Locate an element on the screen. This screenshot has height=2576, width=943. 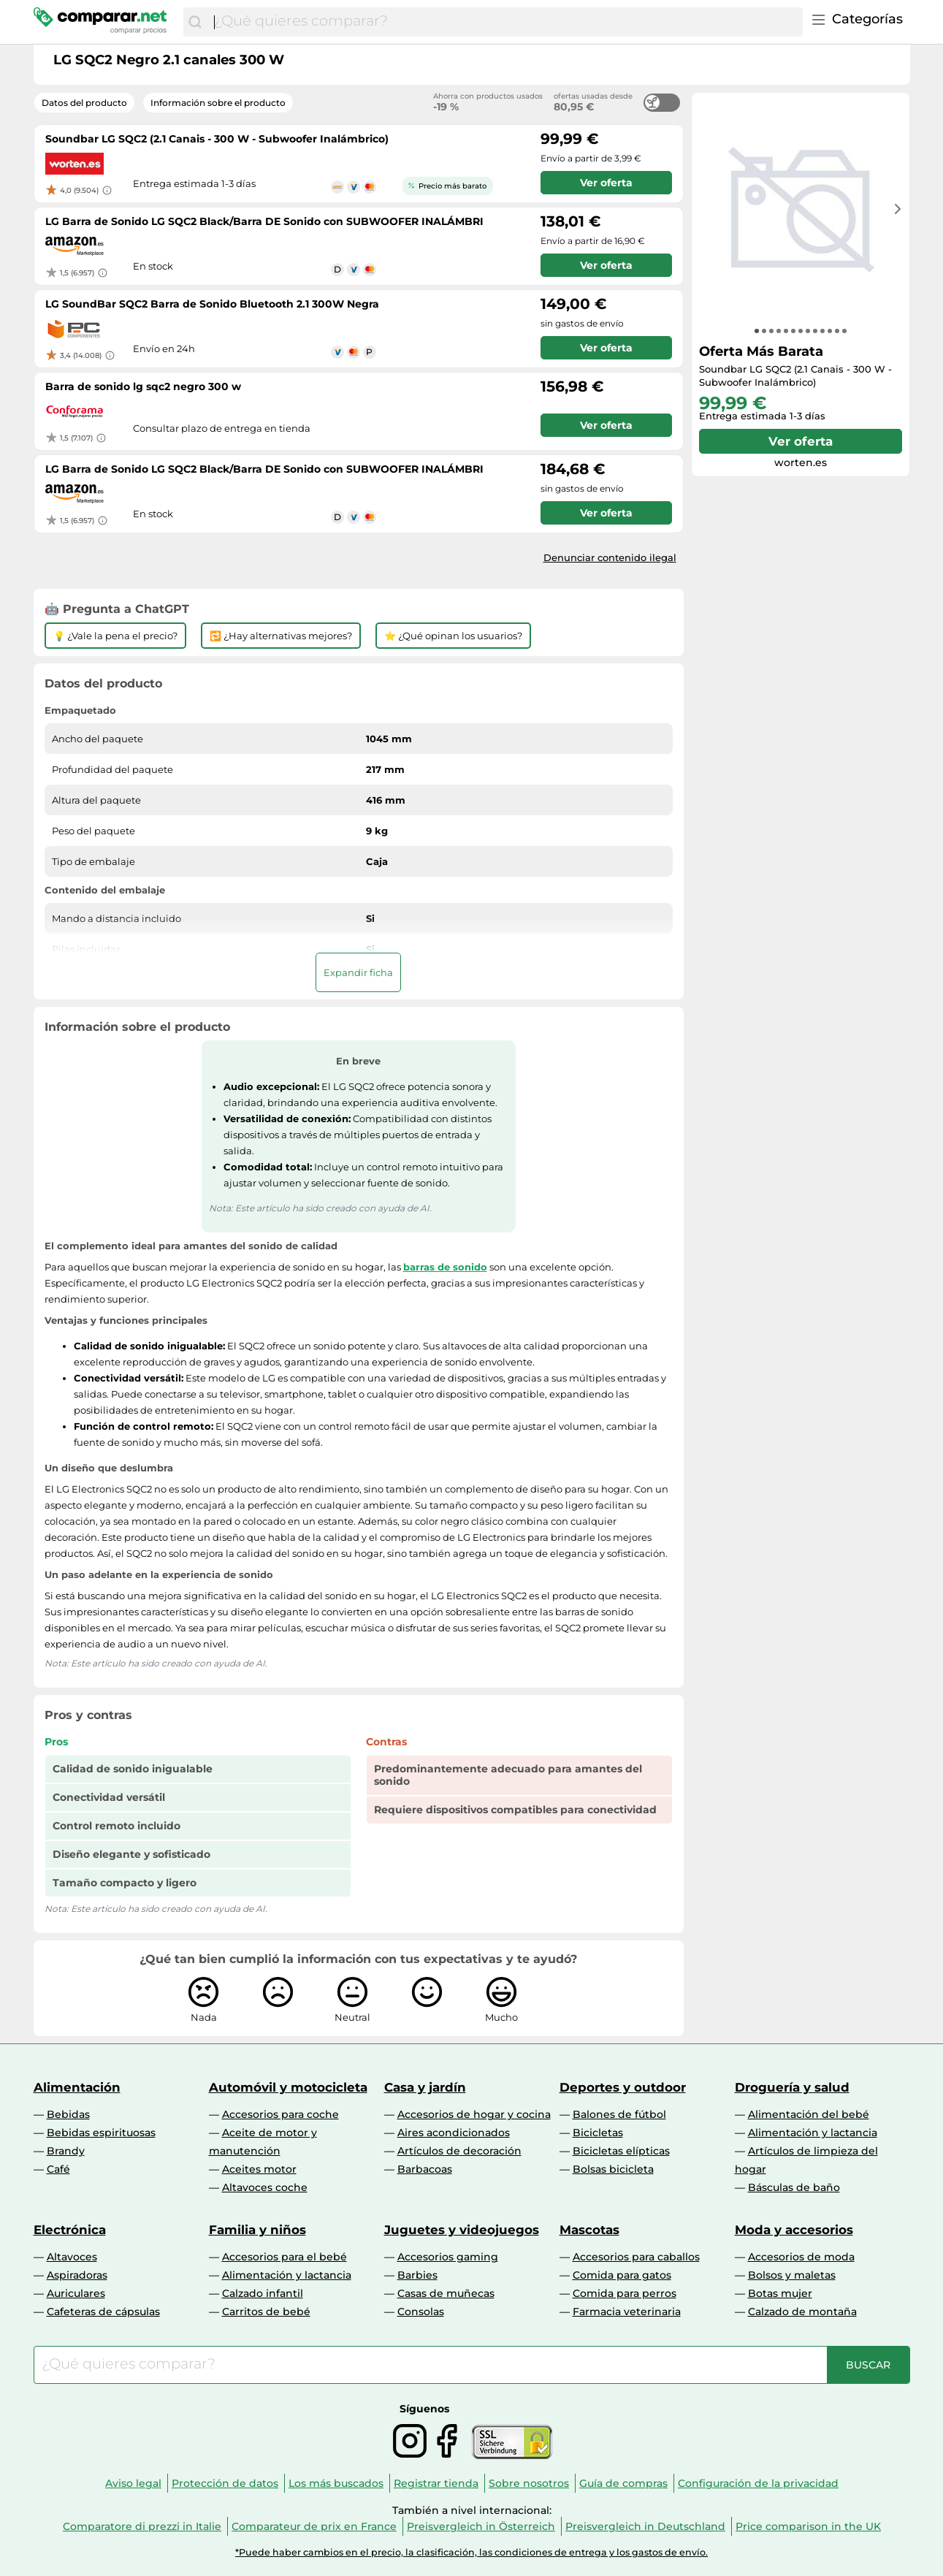
Droguería y salud is located at coordinates (792, 2087).